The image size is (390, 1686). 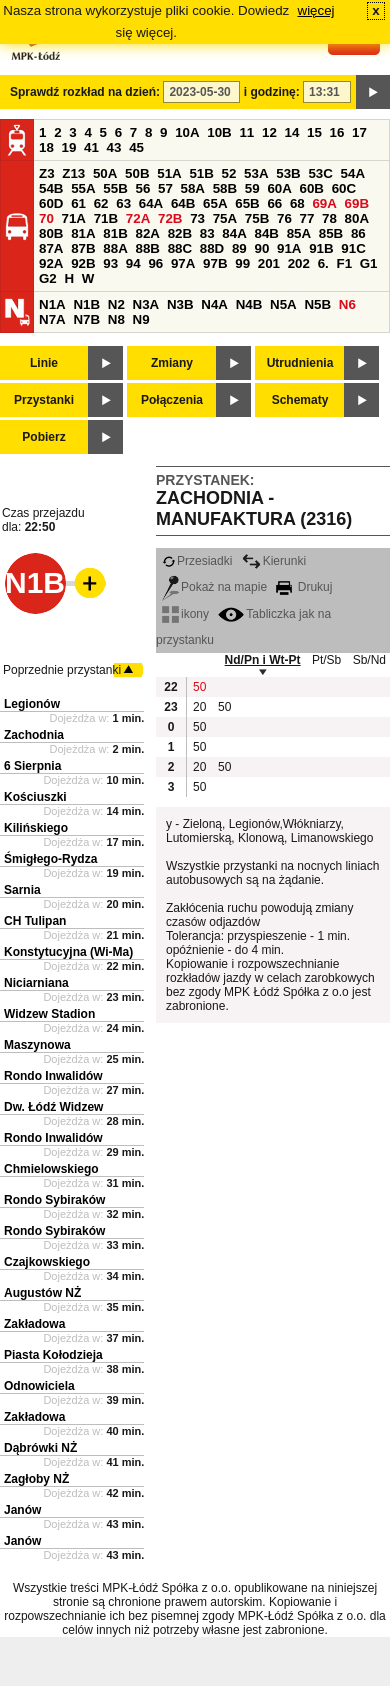 What do you see at coordinates (180, 304) in the screenshot?
I see `N3B` at bounding box center [180, 304].